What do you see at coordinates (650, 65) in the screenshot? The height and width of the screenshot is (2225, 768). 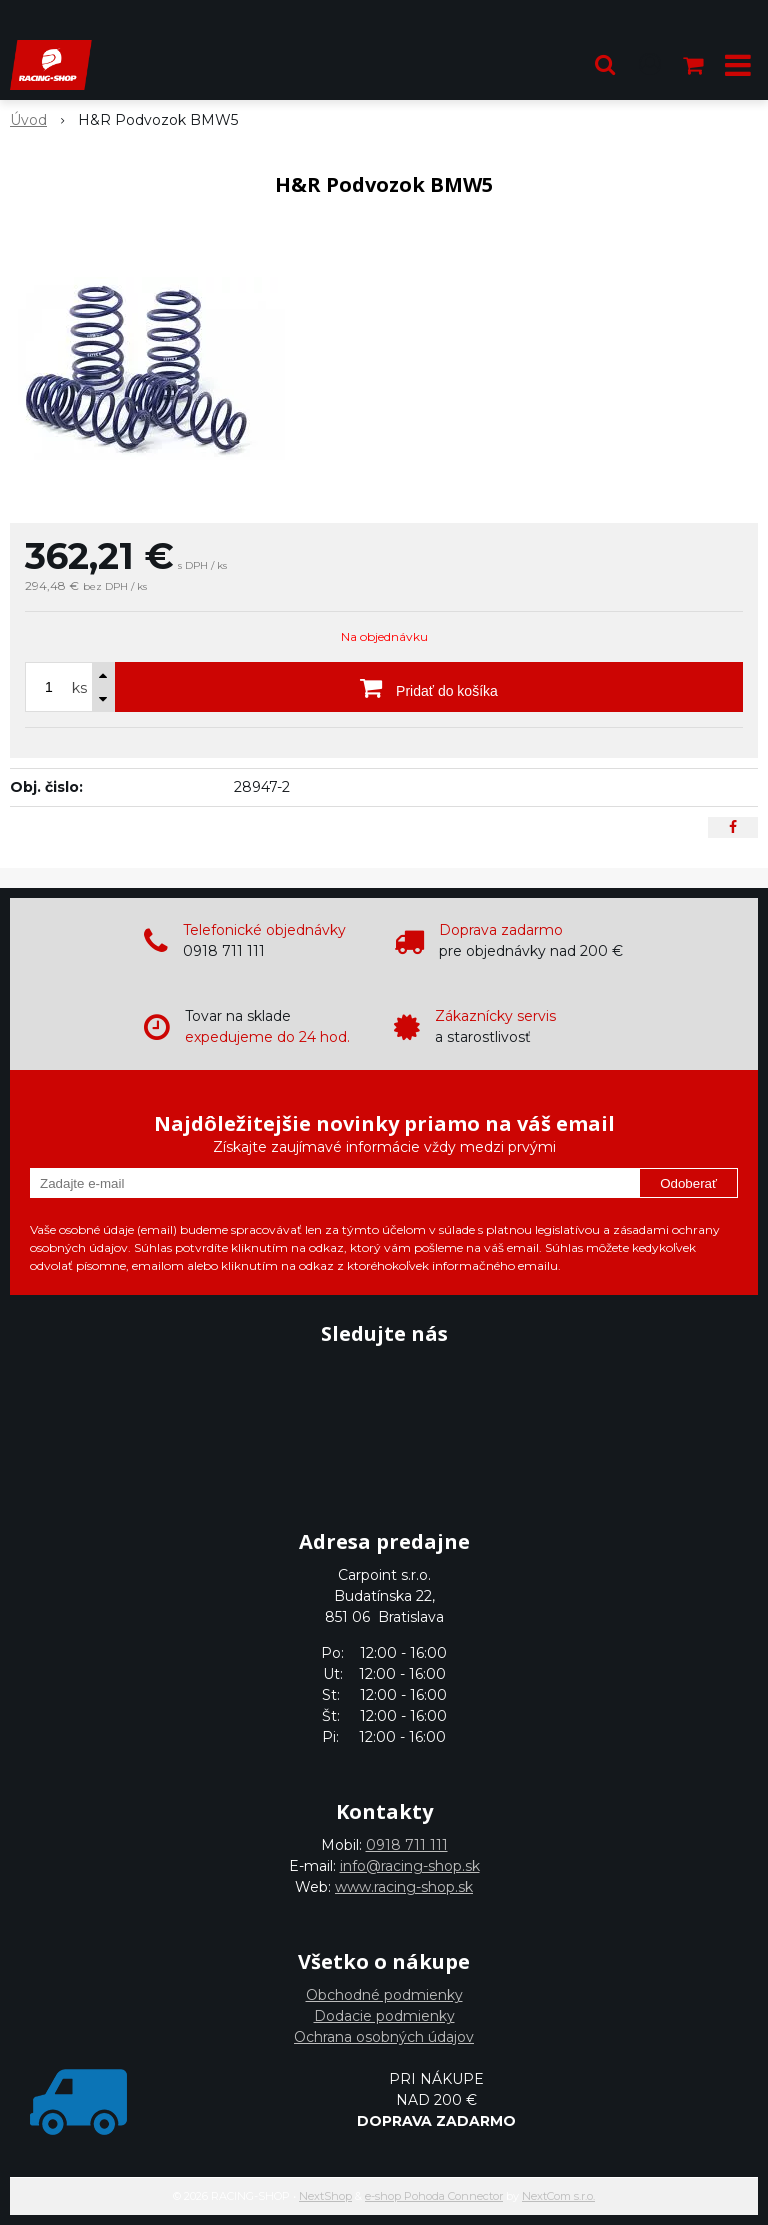 I see `[Prihlásiť]` at bounding box center [650, 65].